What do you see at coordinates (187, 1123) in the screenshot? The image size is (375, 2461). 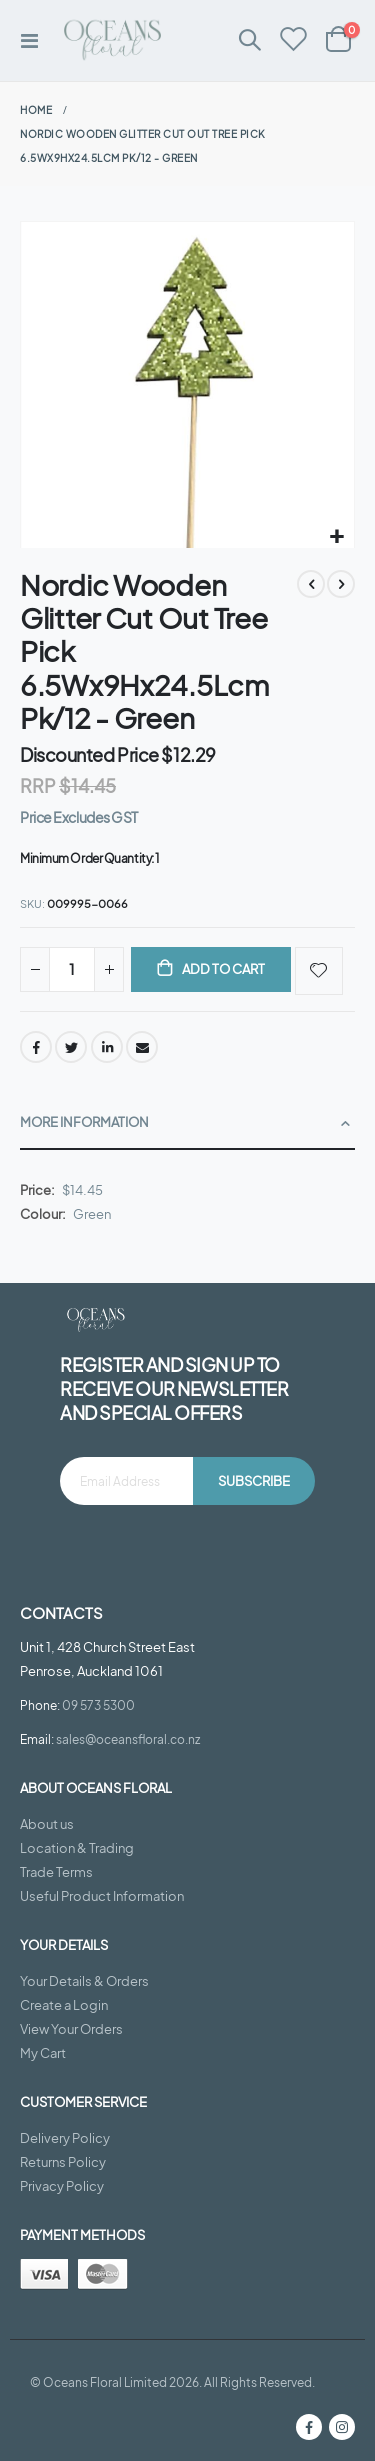 I see `[tab]` at bounding box center [187, 1123].